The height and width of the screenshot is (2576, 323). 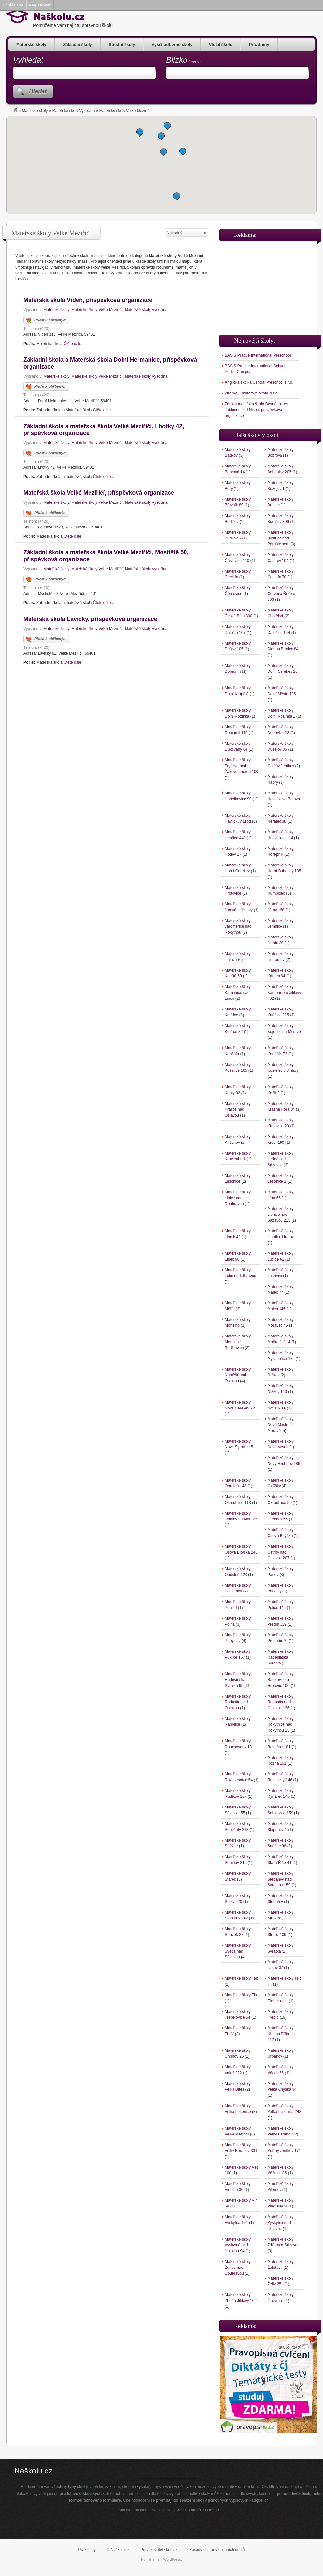 I want to click on Mateřská škola Vídeň, příspěvková organizace, so click(x=87, y=300).